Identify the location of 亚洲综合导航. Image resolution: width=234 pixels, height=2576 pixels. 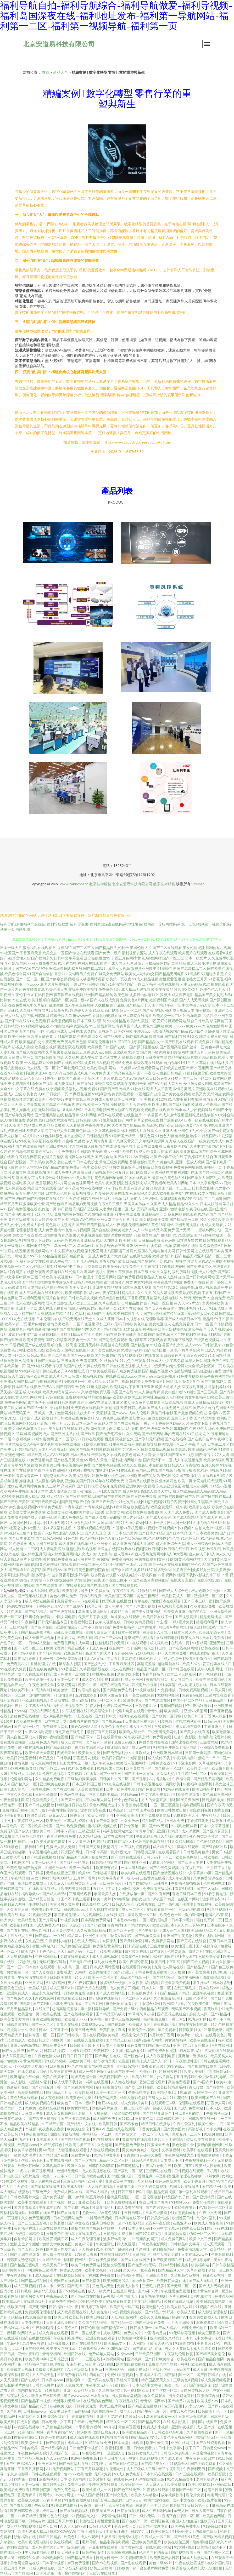
(157, 2275).